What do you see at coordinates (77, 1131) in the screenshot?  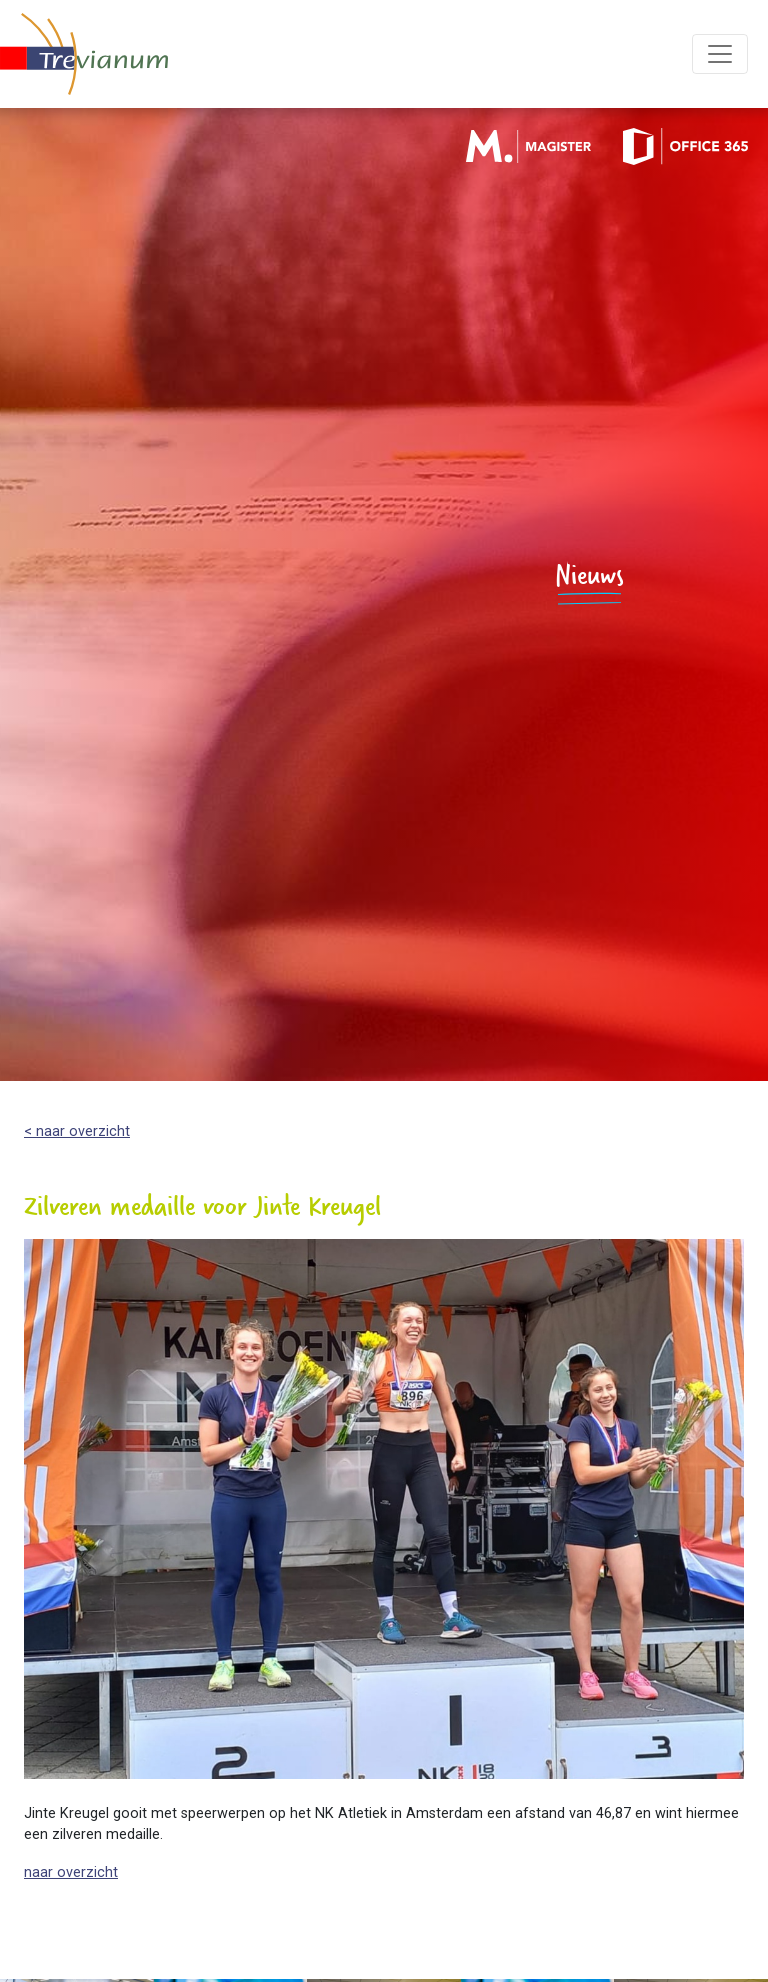 I see `< naar overzicht` at bounding box center [77, 1131].